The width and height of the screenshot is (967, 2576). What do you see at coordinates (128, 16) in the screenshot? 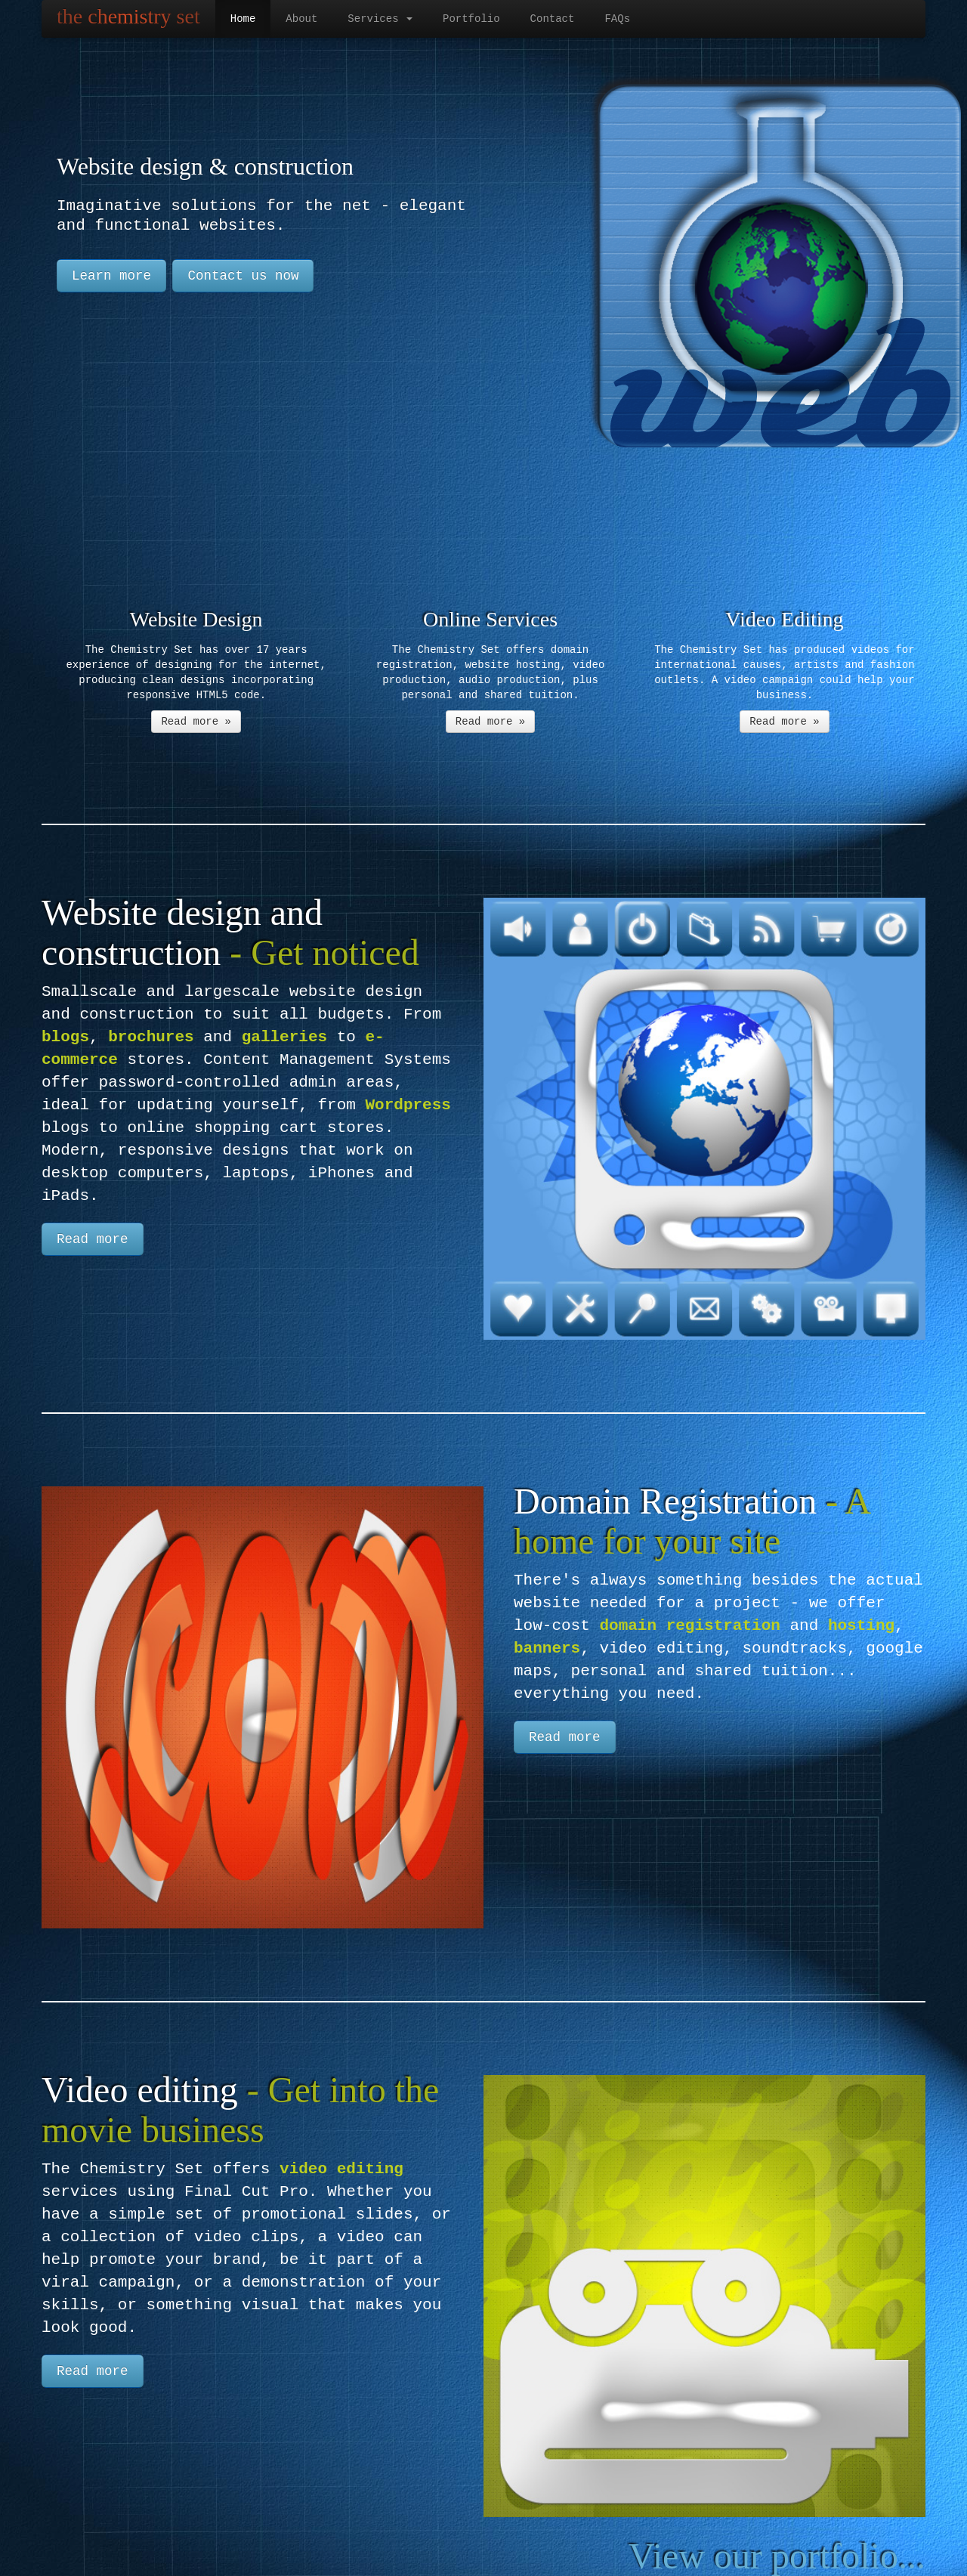
I see `the chemistry set` at bounding box center [128, 16].